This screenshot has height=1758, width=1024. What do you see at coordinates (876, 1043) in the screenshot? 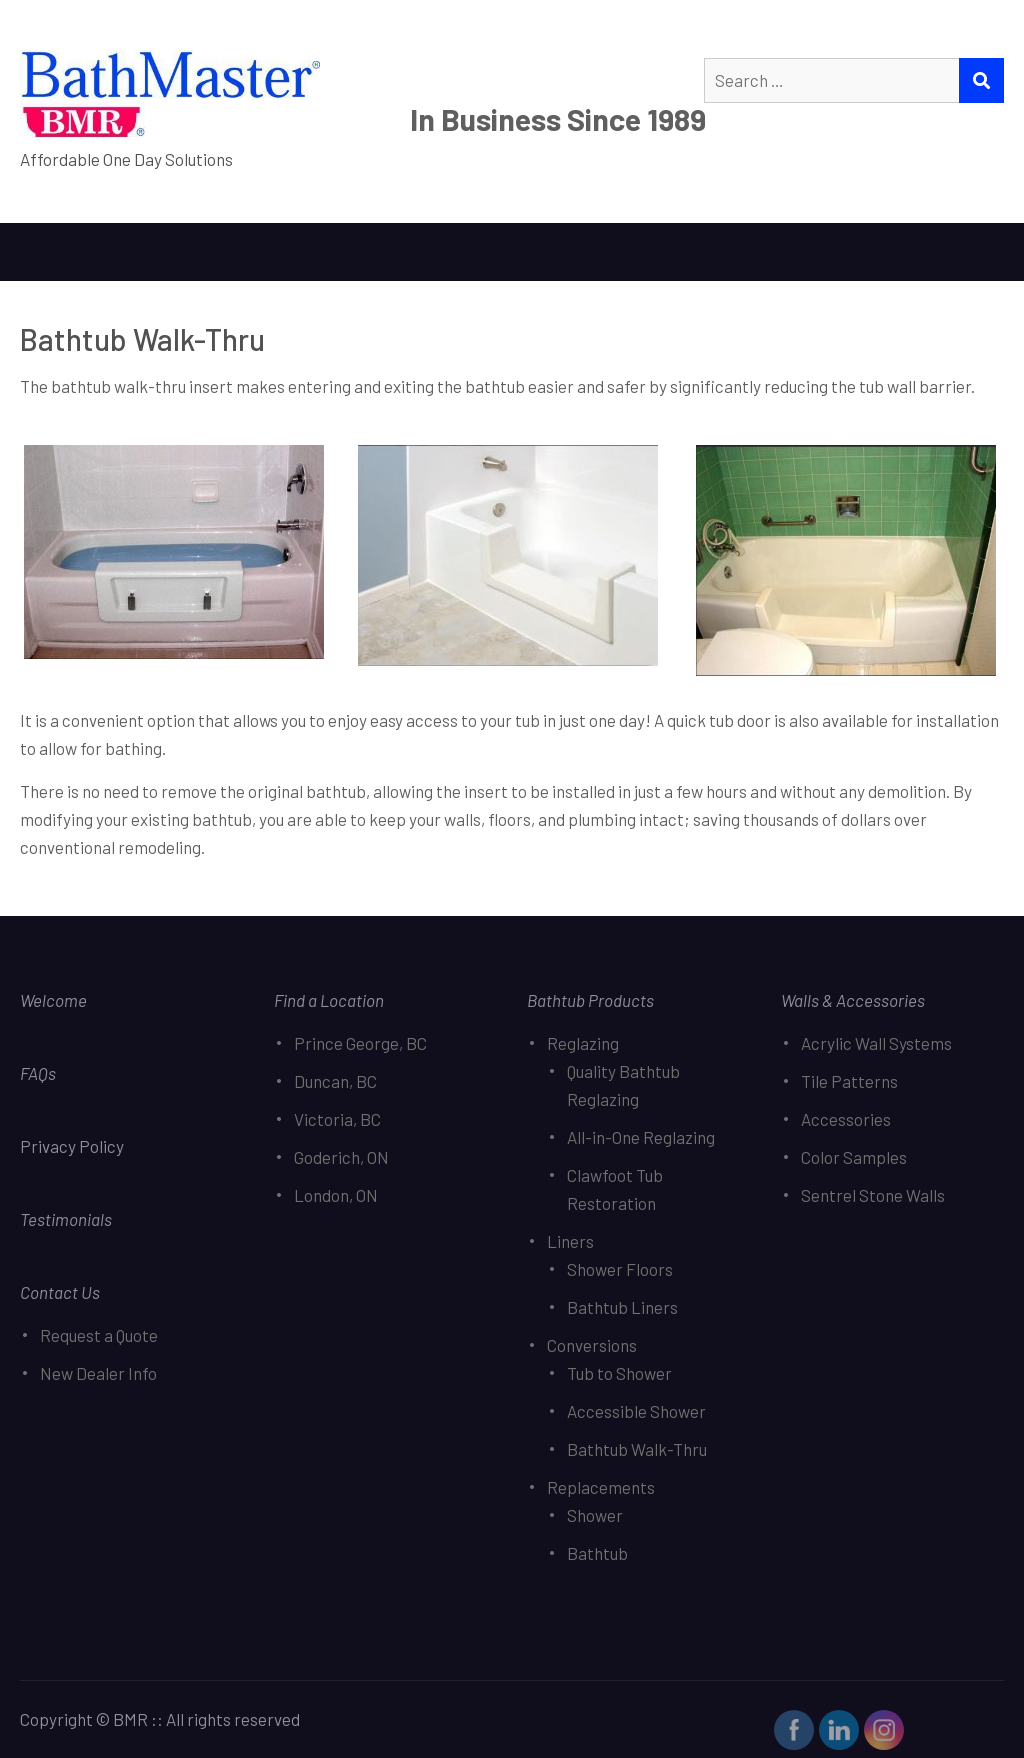
I see `Acrylic Wall Systems` at bounding box center [876, 1043].